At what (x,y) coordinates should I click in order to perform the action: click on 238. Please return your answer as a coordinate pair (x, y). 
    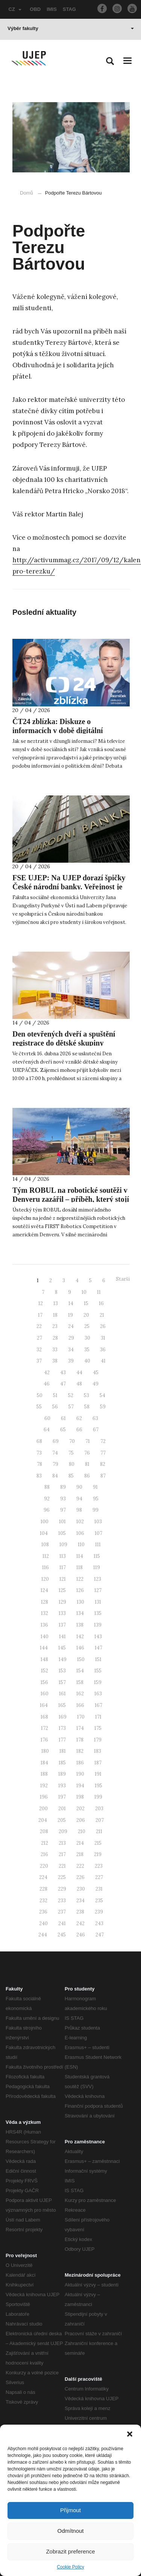
    Looking at the image, I should click on (80, 1912).